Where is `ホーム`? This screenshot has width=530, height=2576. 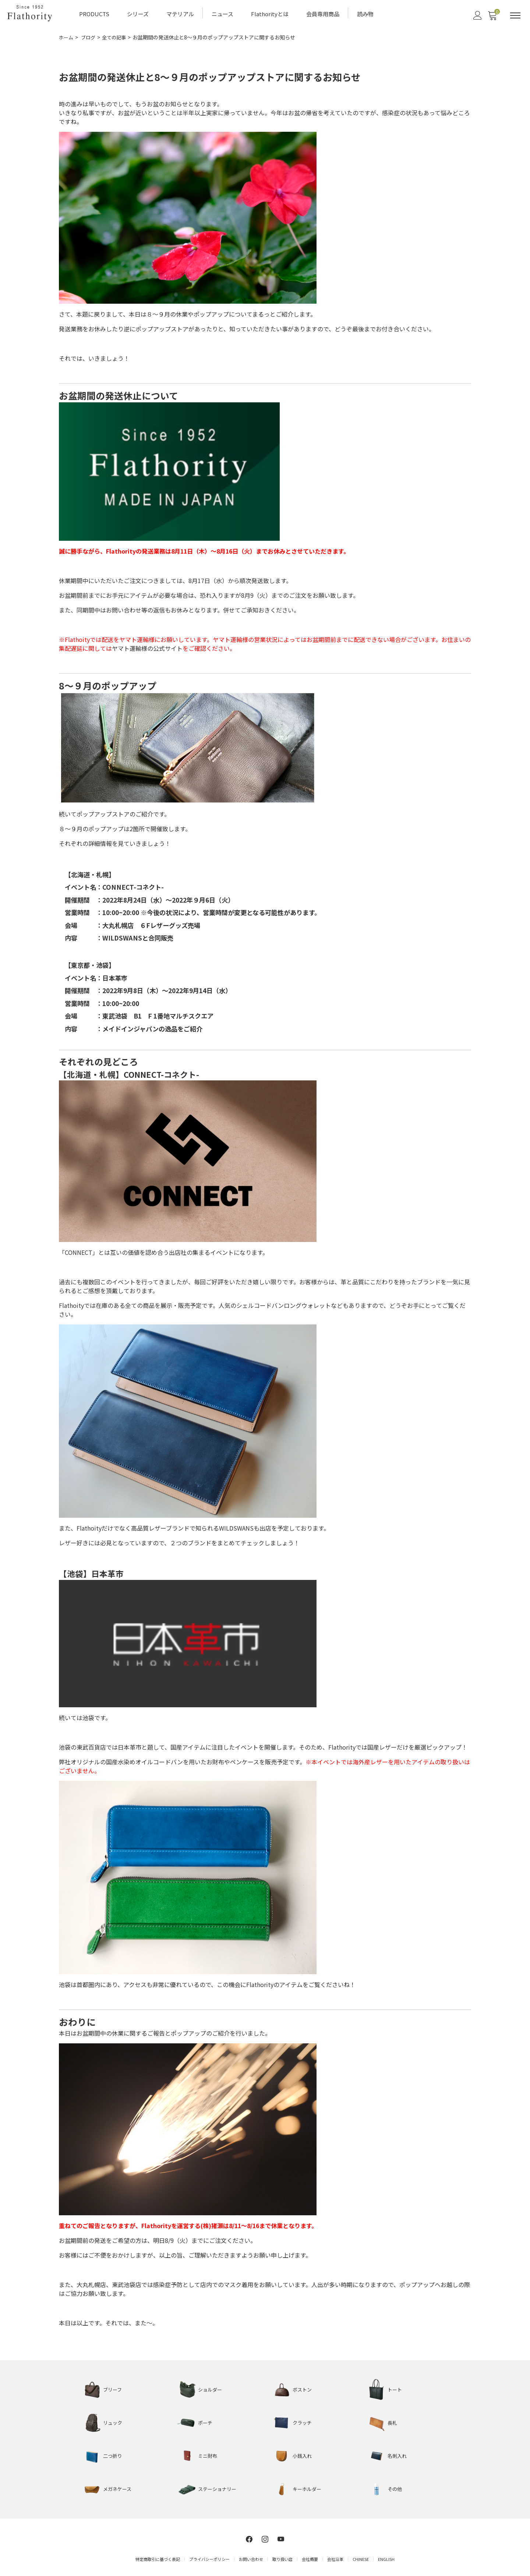
ホーム is located at coordinates (66, 36).